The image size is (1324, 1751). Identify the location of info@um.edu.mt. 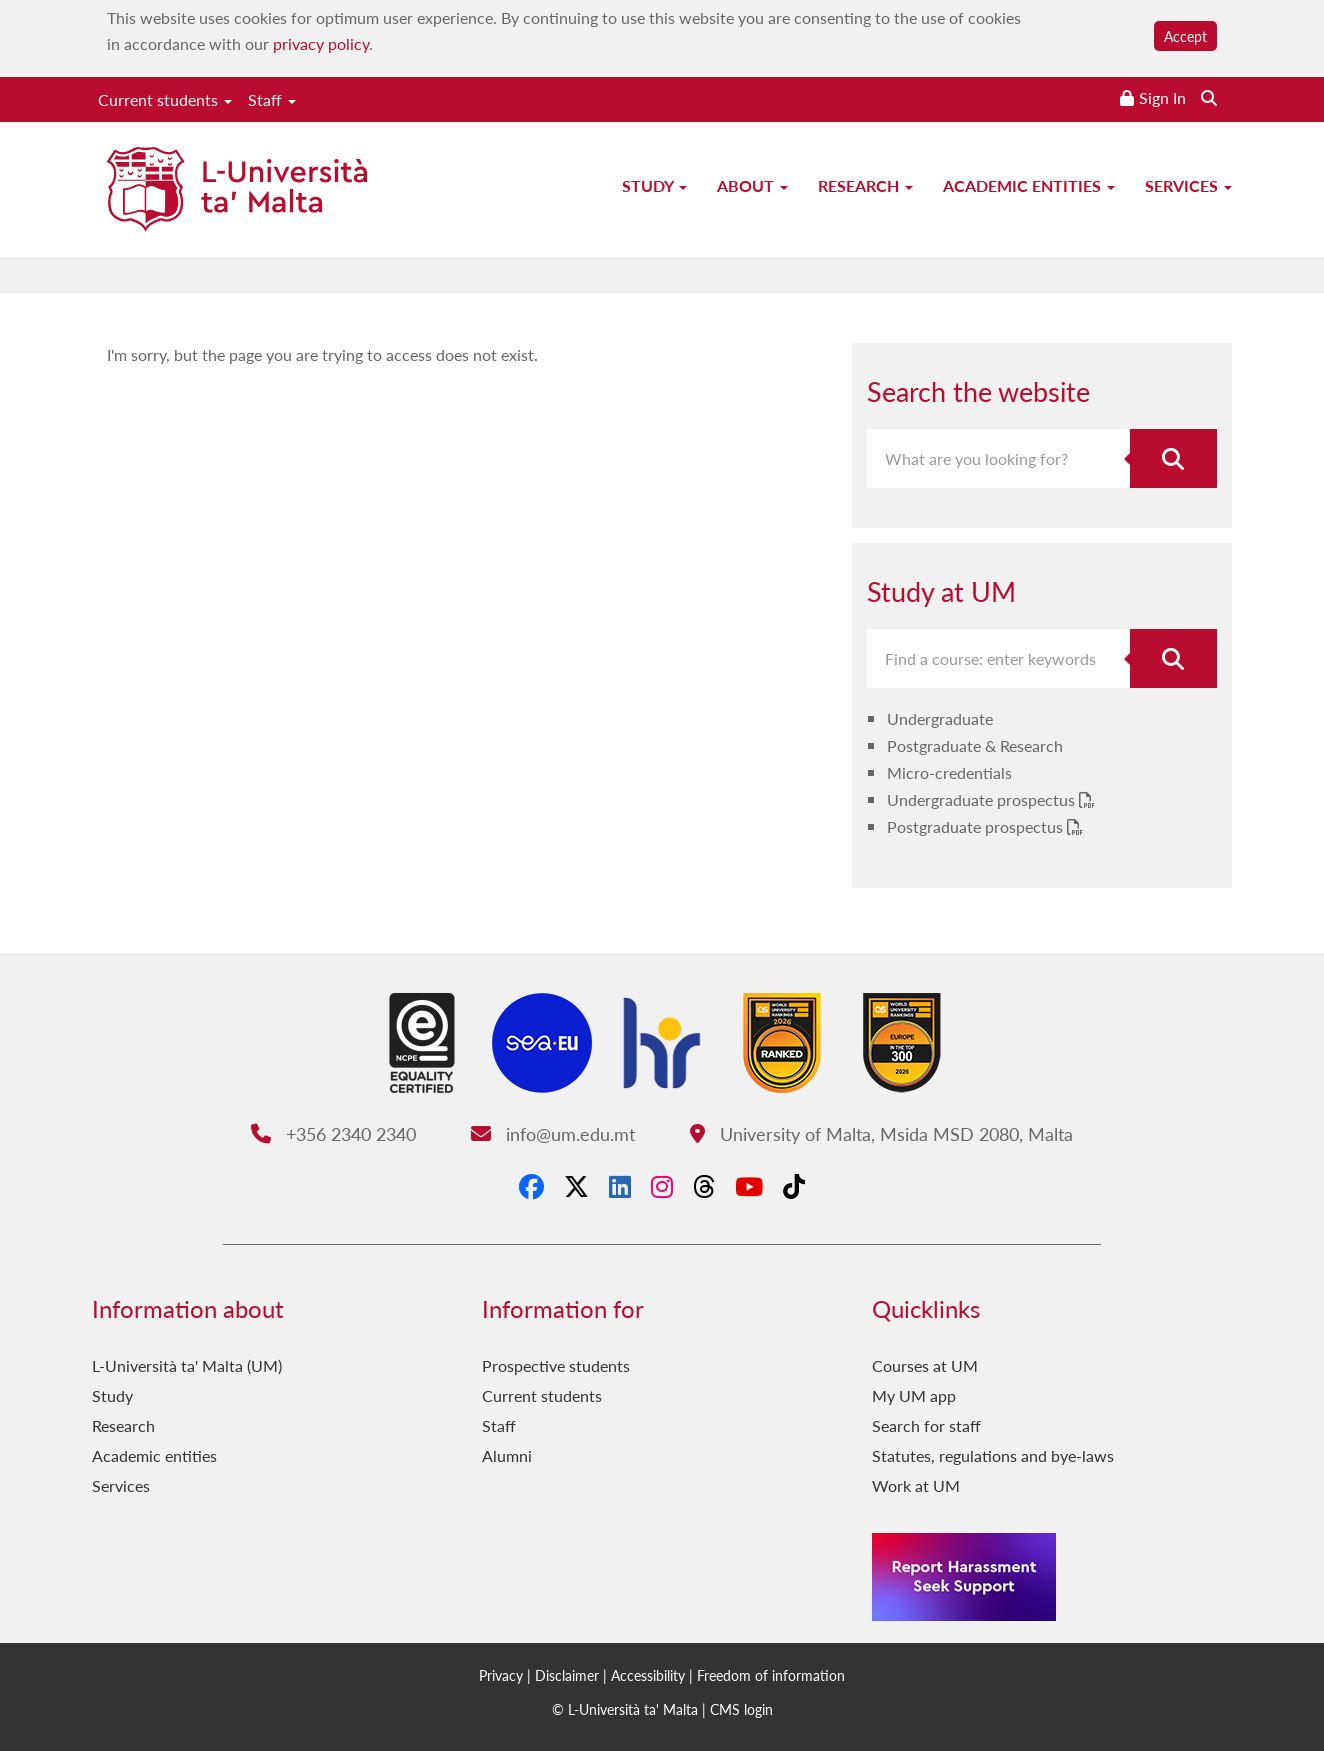
(553, 1133).